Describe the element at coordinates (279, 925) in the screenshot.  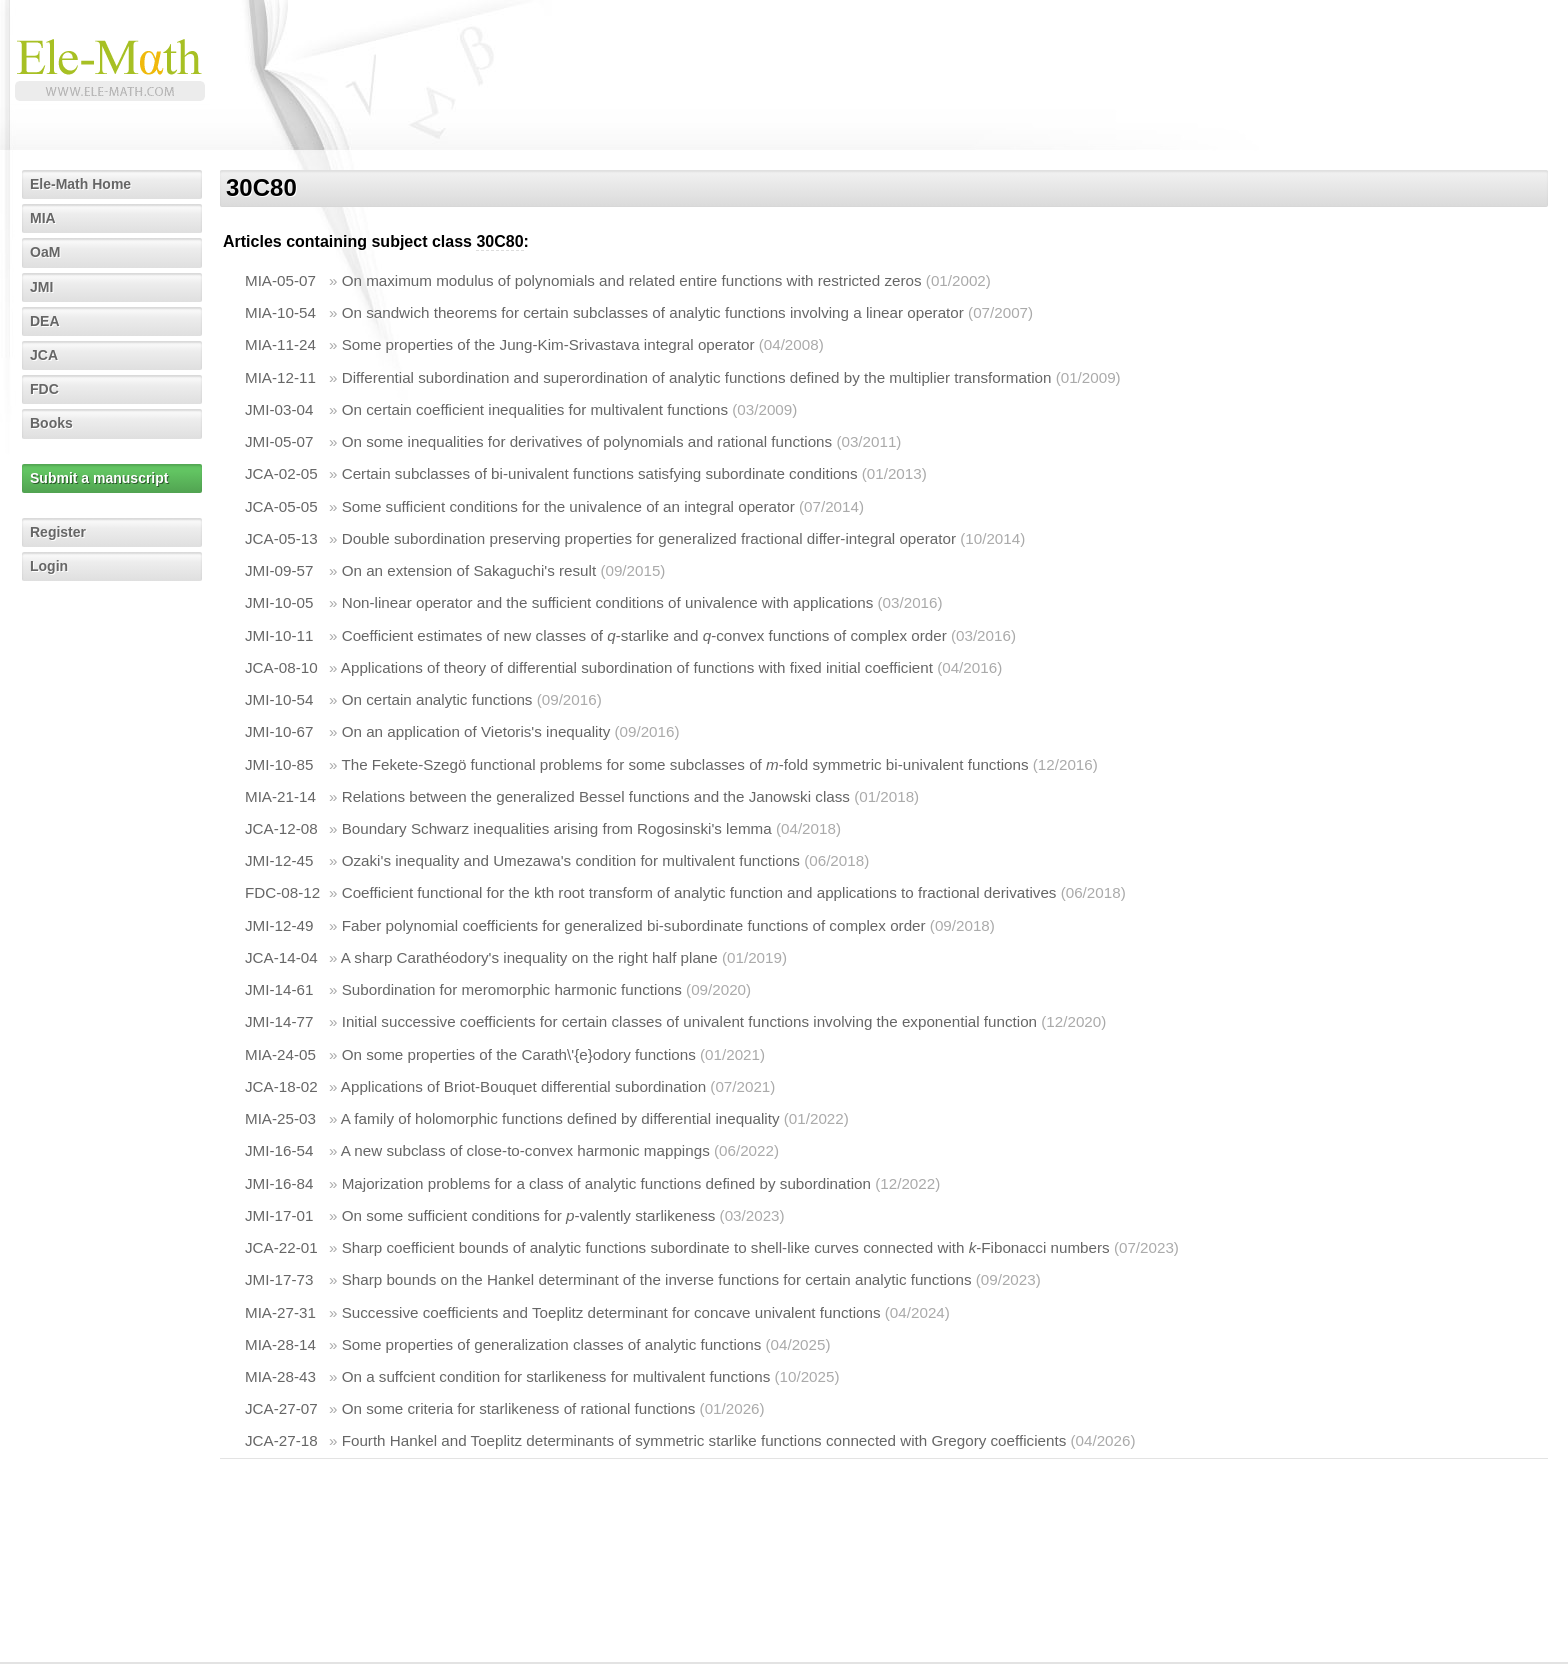
I see `JMI-12-49` at that location.